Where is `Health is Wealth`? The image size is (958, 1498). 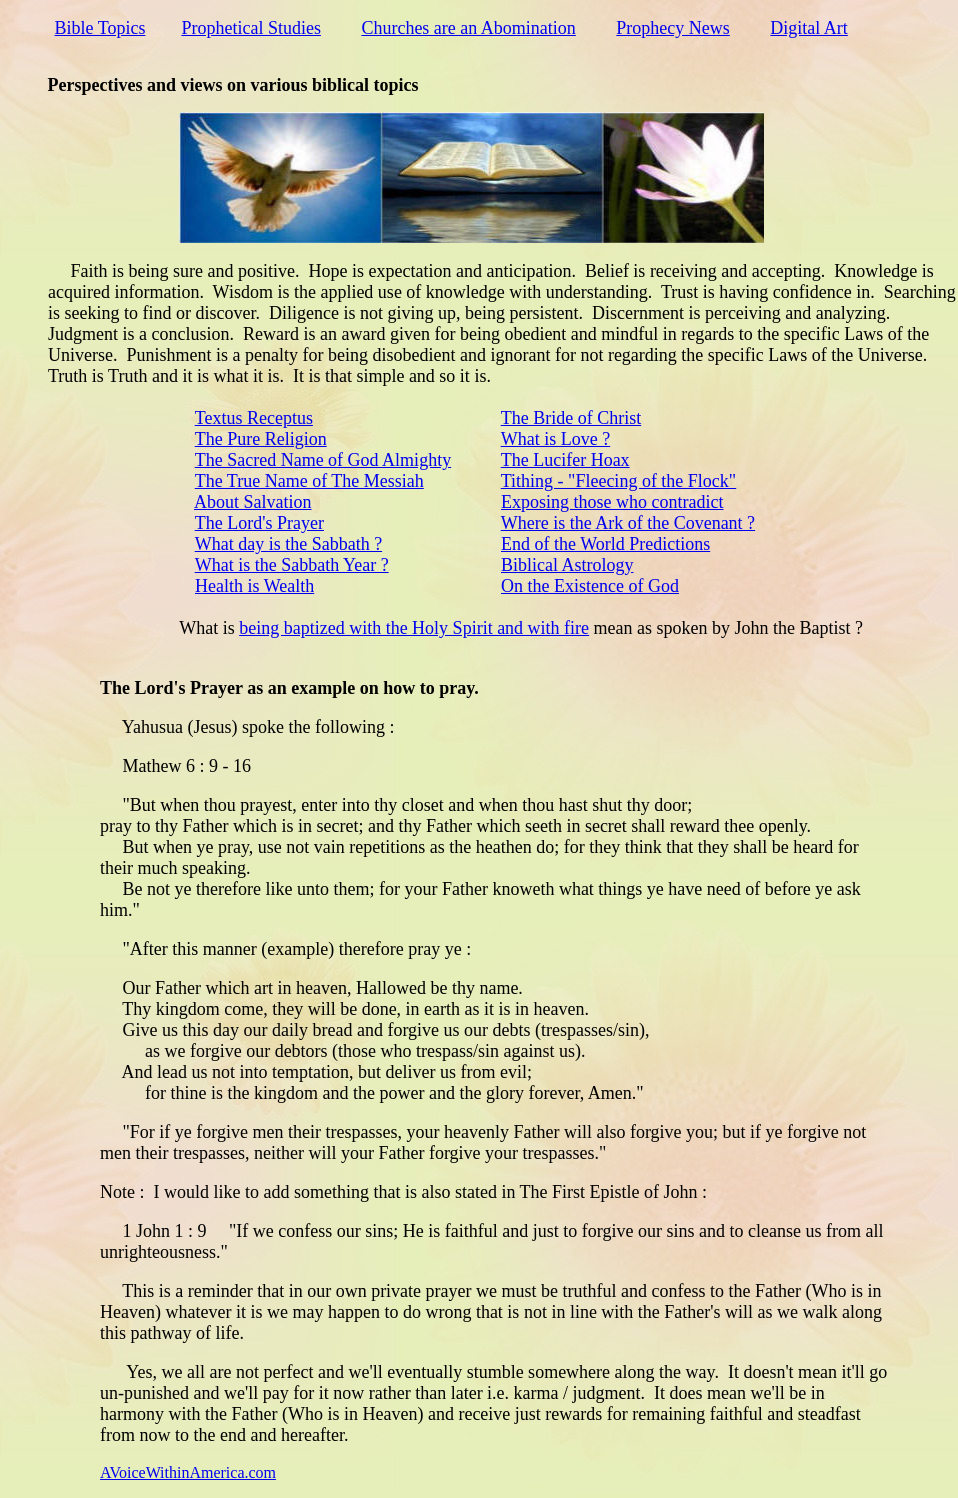
Health is Wealth is located at coordinates (254, 586).